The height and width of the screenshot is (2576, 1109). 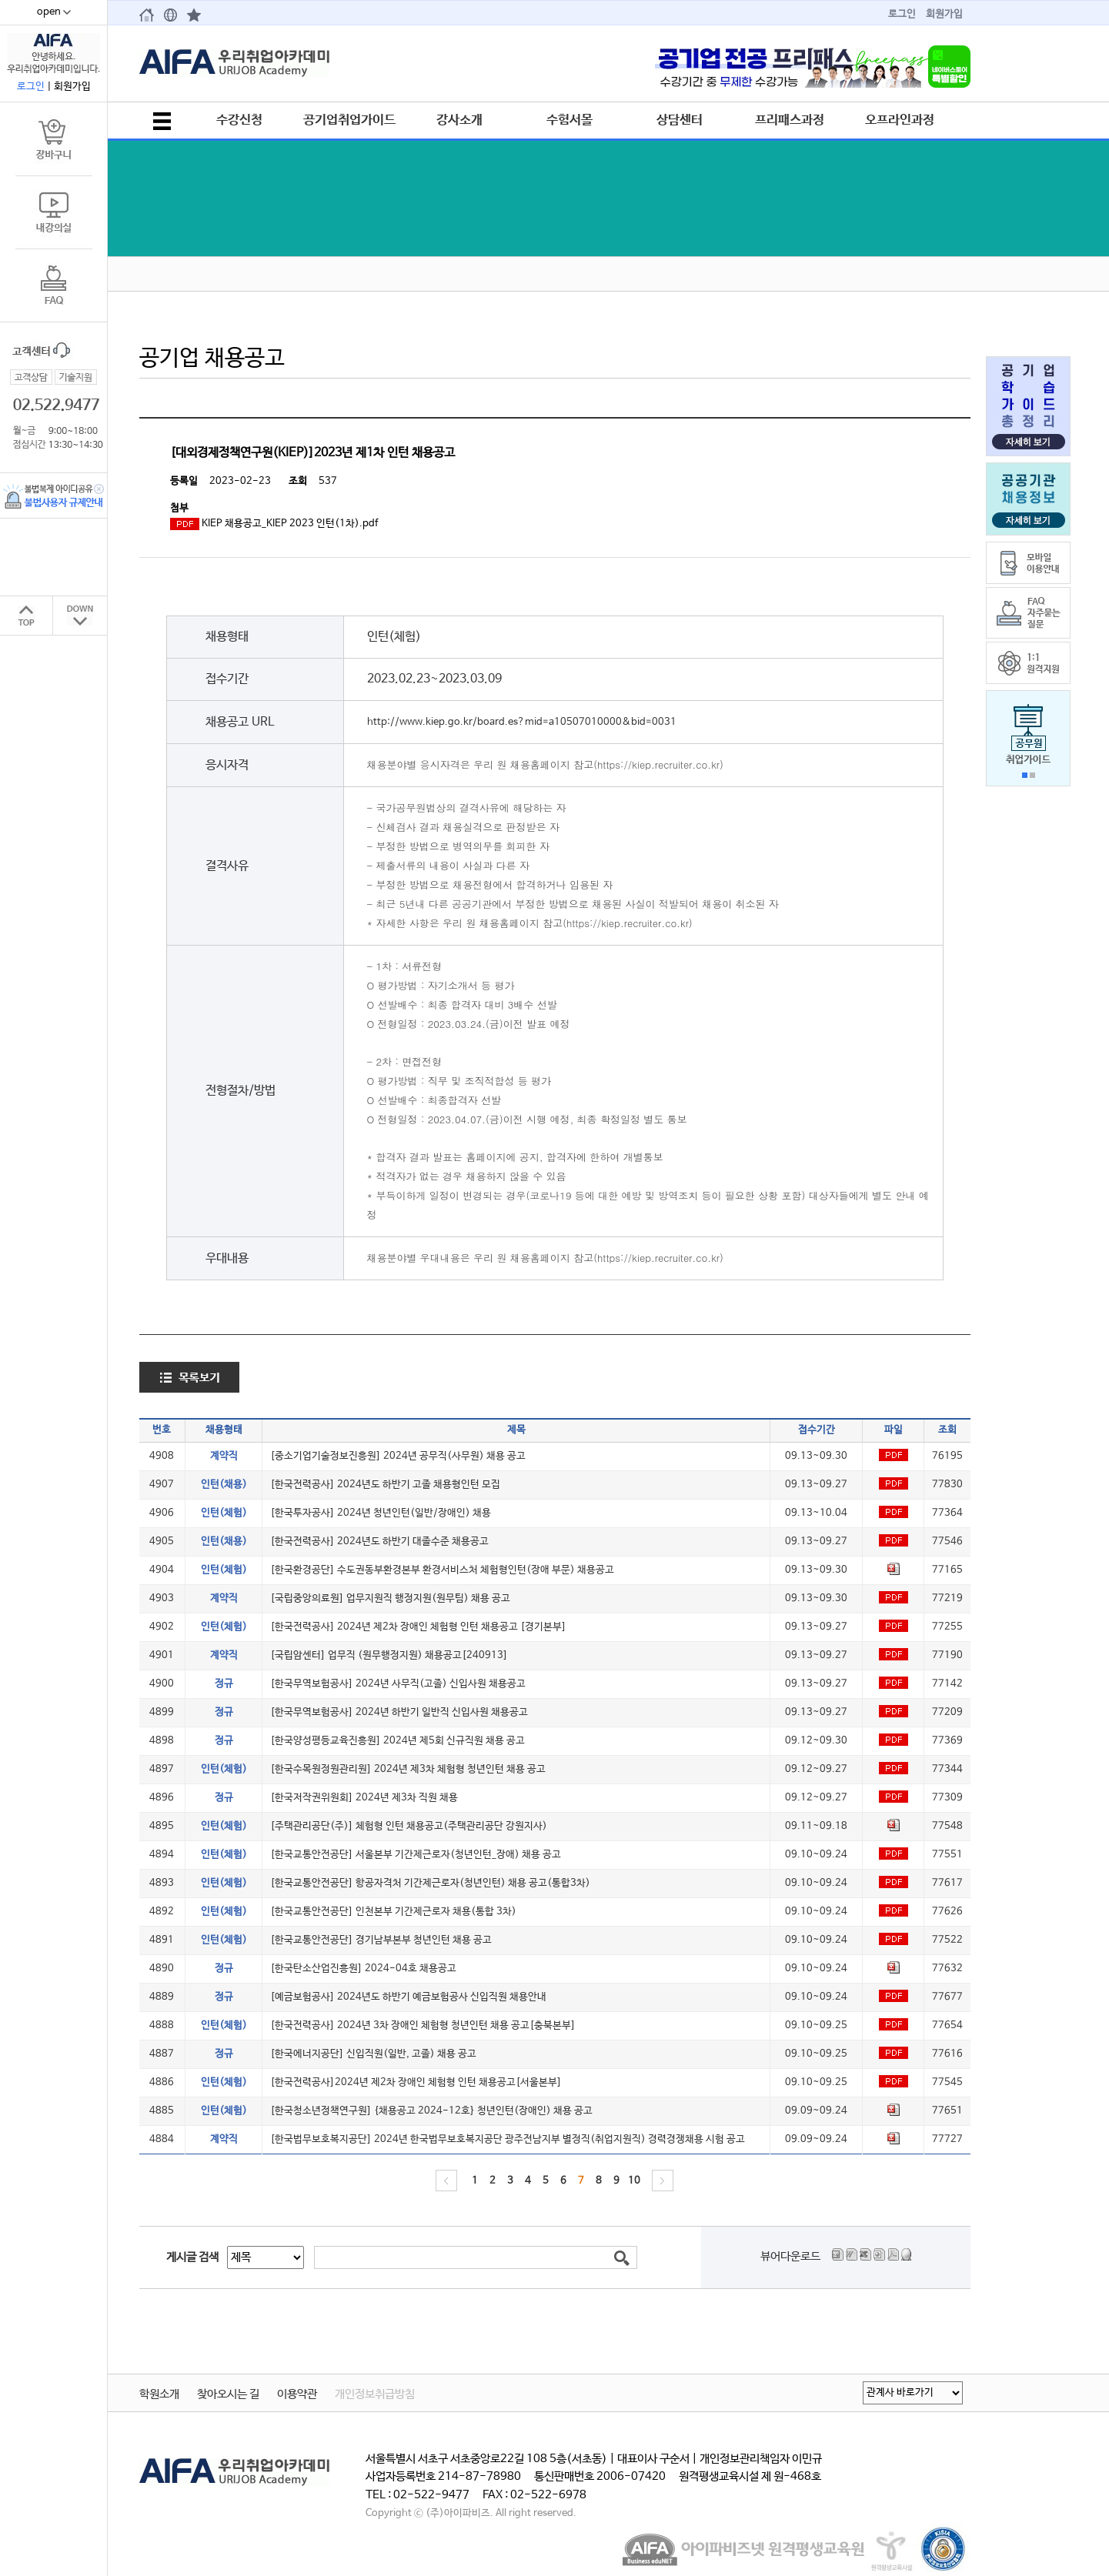 I want to click on [국립암센터] 업무직 (원무행정지원) 채용공고[240913], so click(x=389, y=1655).